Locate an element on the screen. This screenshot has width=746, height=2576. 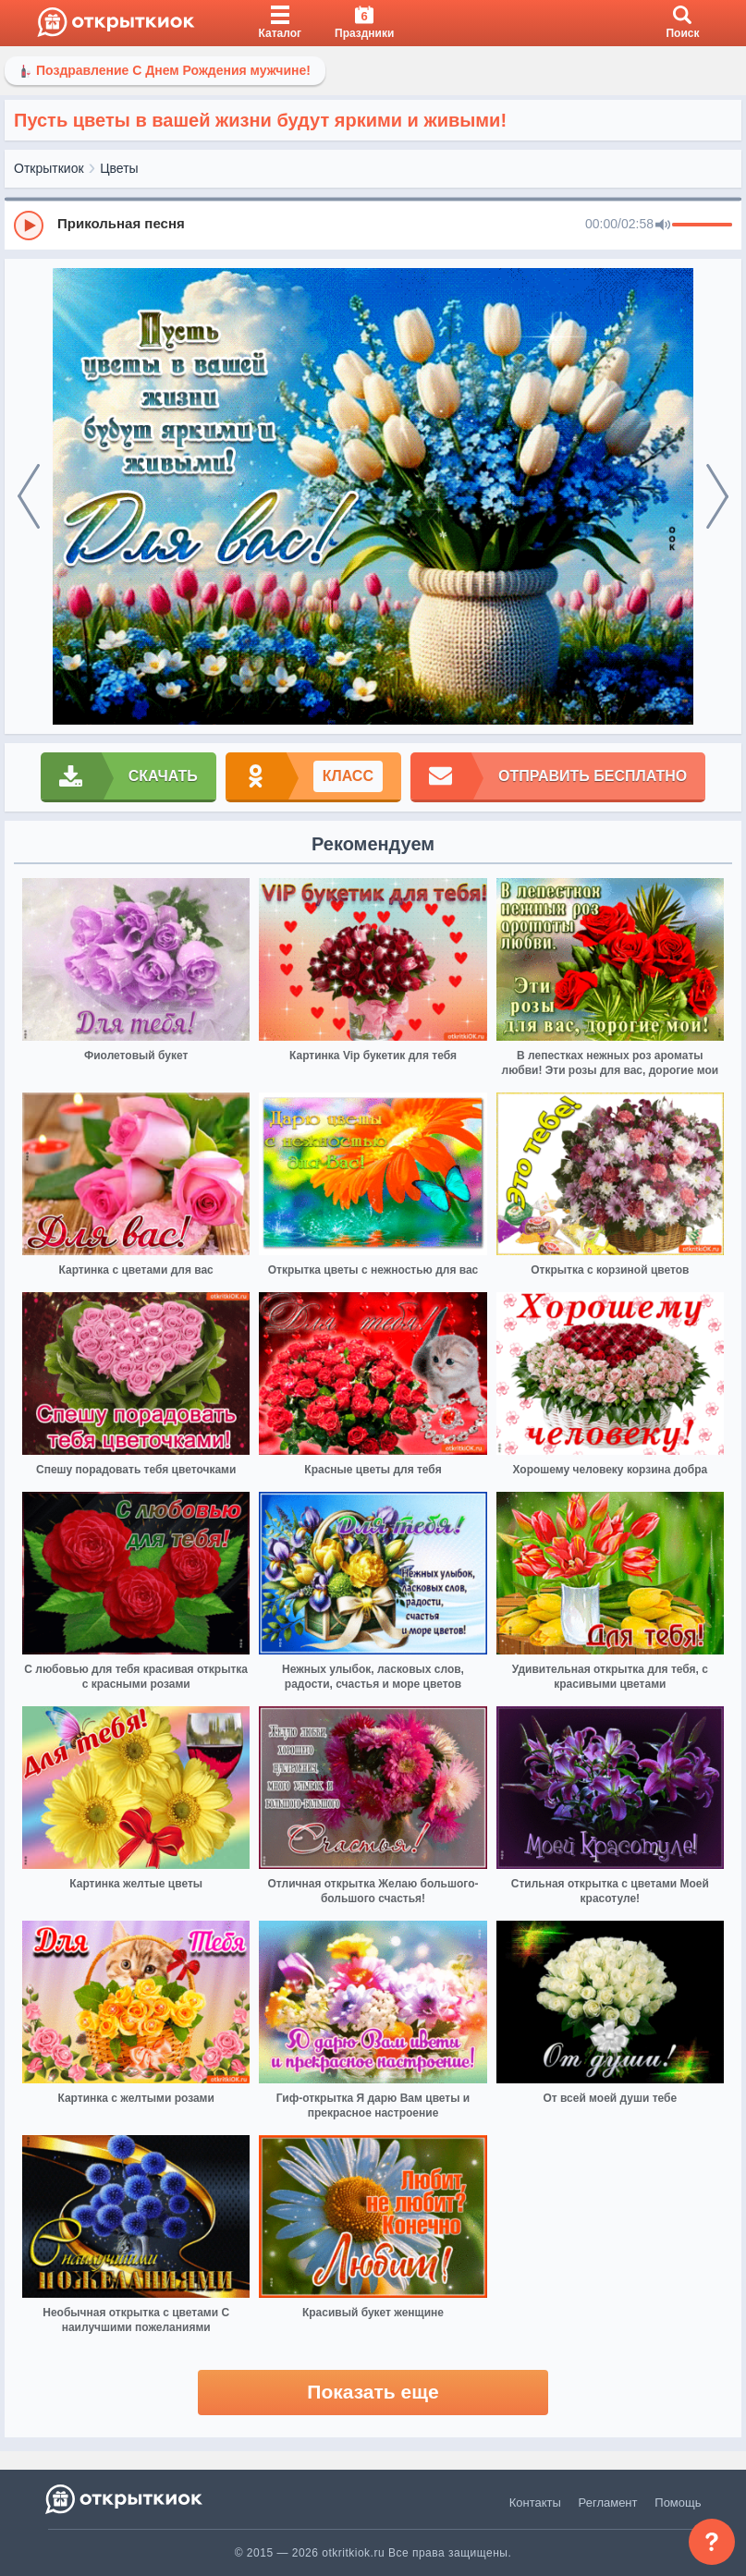
Помощь is located at coordinates (677, 2502).